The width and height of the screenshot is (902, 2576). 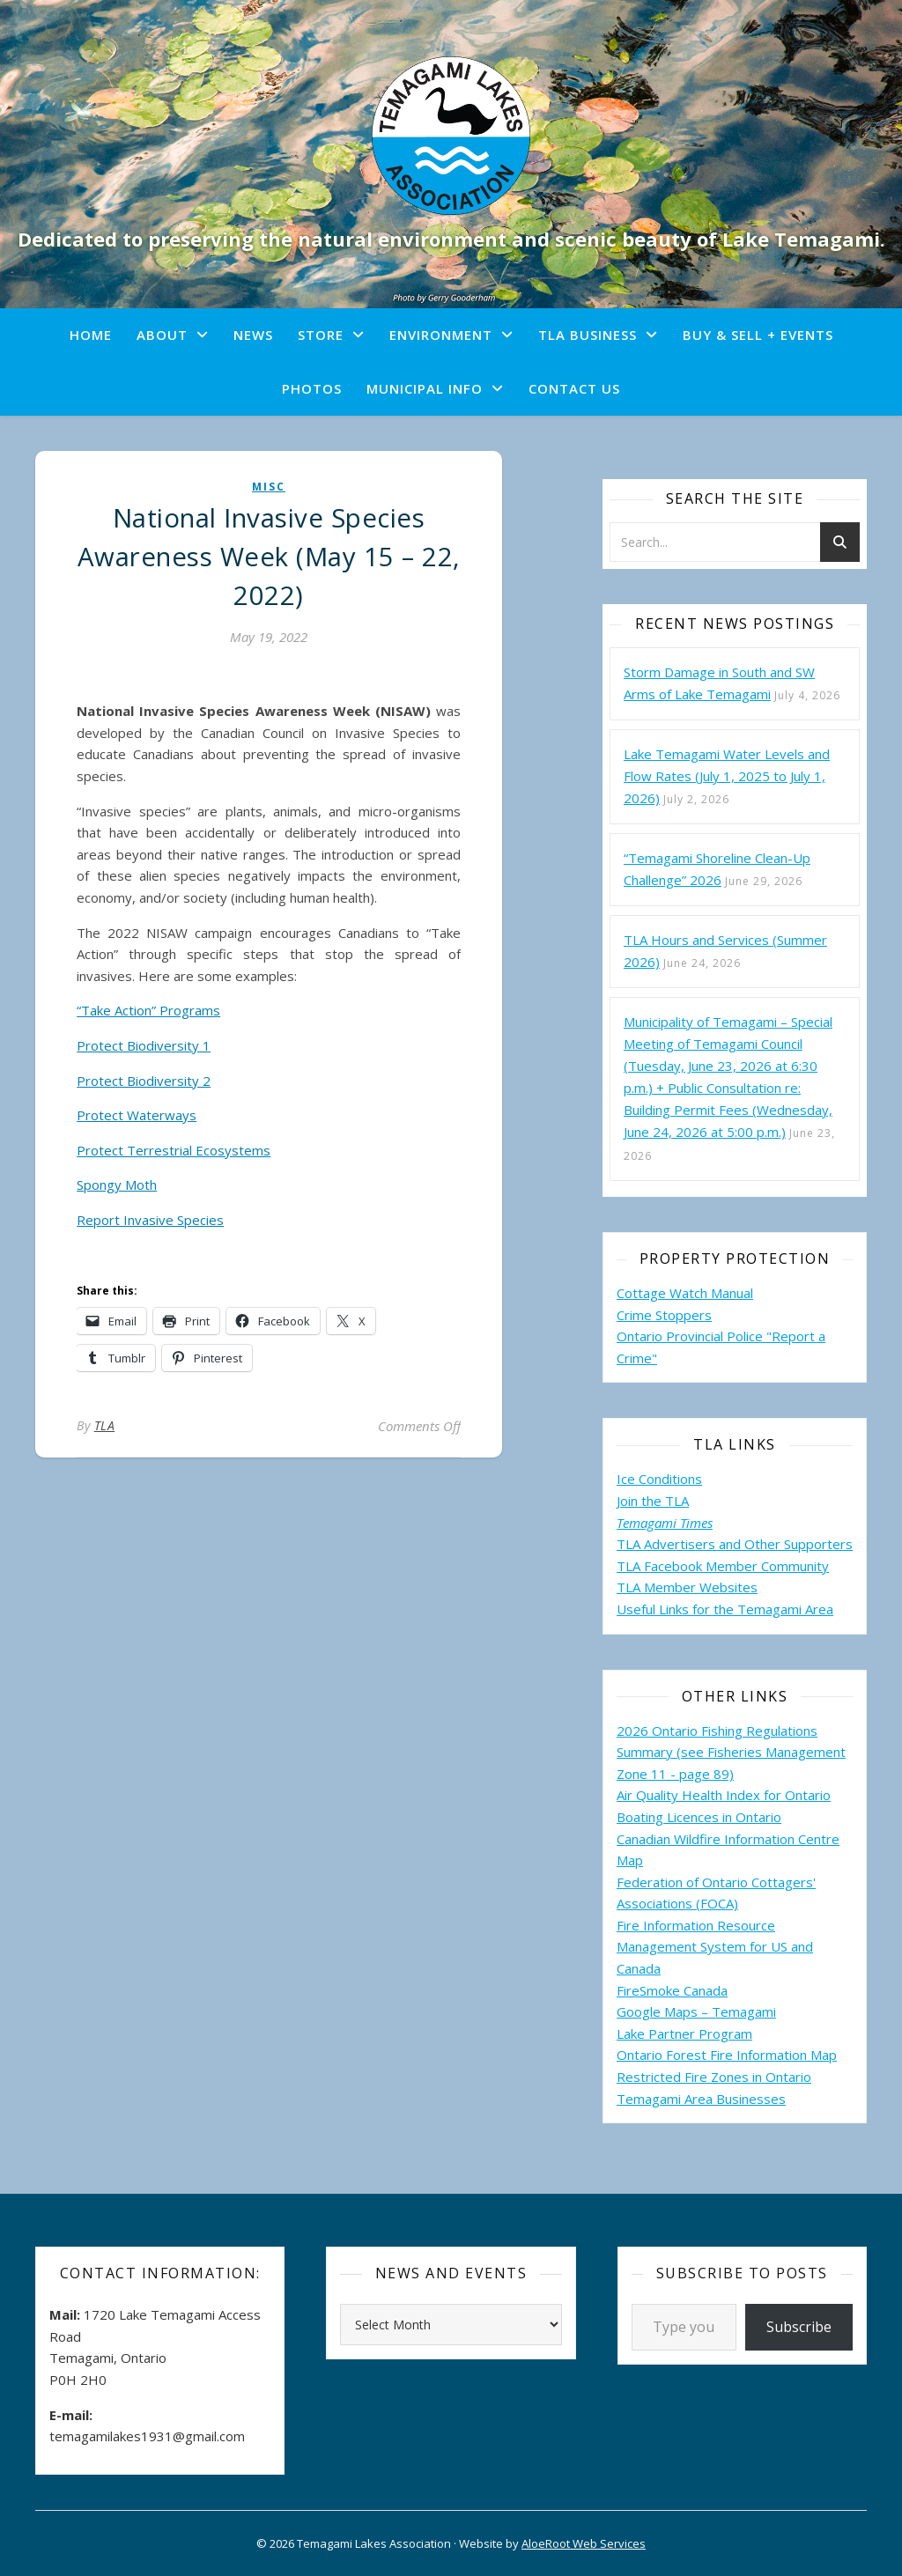 I want to click on Protect Terrestrial Ecosystems, so click(x=173, y=1150).